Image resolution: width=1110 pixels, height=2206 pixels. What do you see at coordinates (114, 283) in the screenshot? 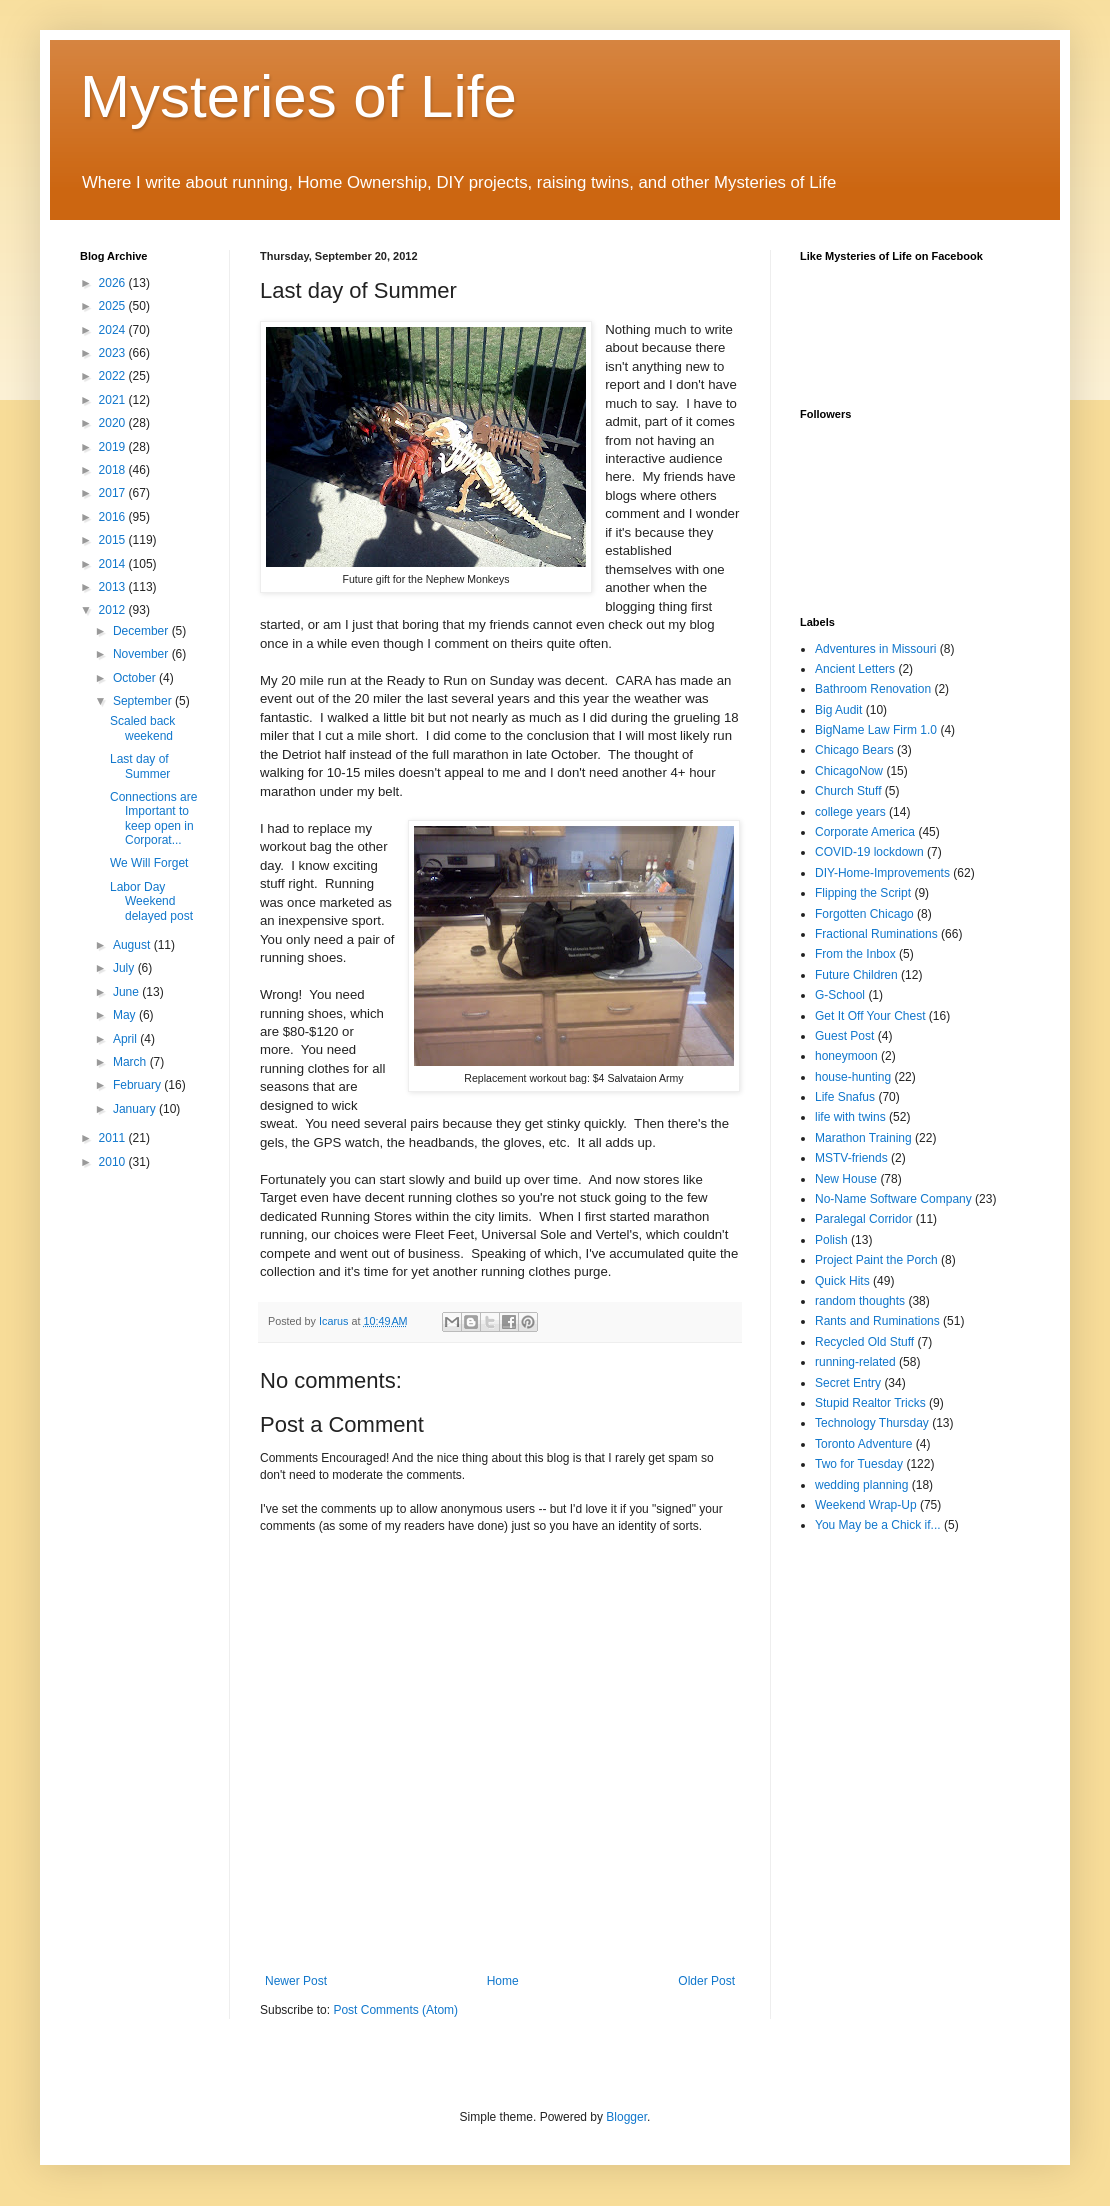
I see `2026` at bounding box center [114, 283].